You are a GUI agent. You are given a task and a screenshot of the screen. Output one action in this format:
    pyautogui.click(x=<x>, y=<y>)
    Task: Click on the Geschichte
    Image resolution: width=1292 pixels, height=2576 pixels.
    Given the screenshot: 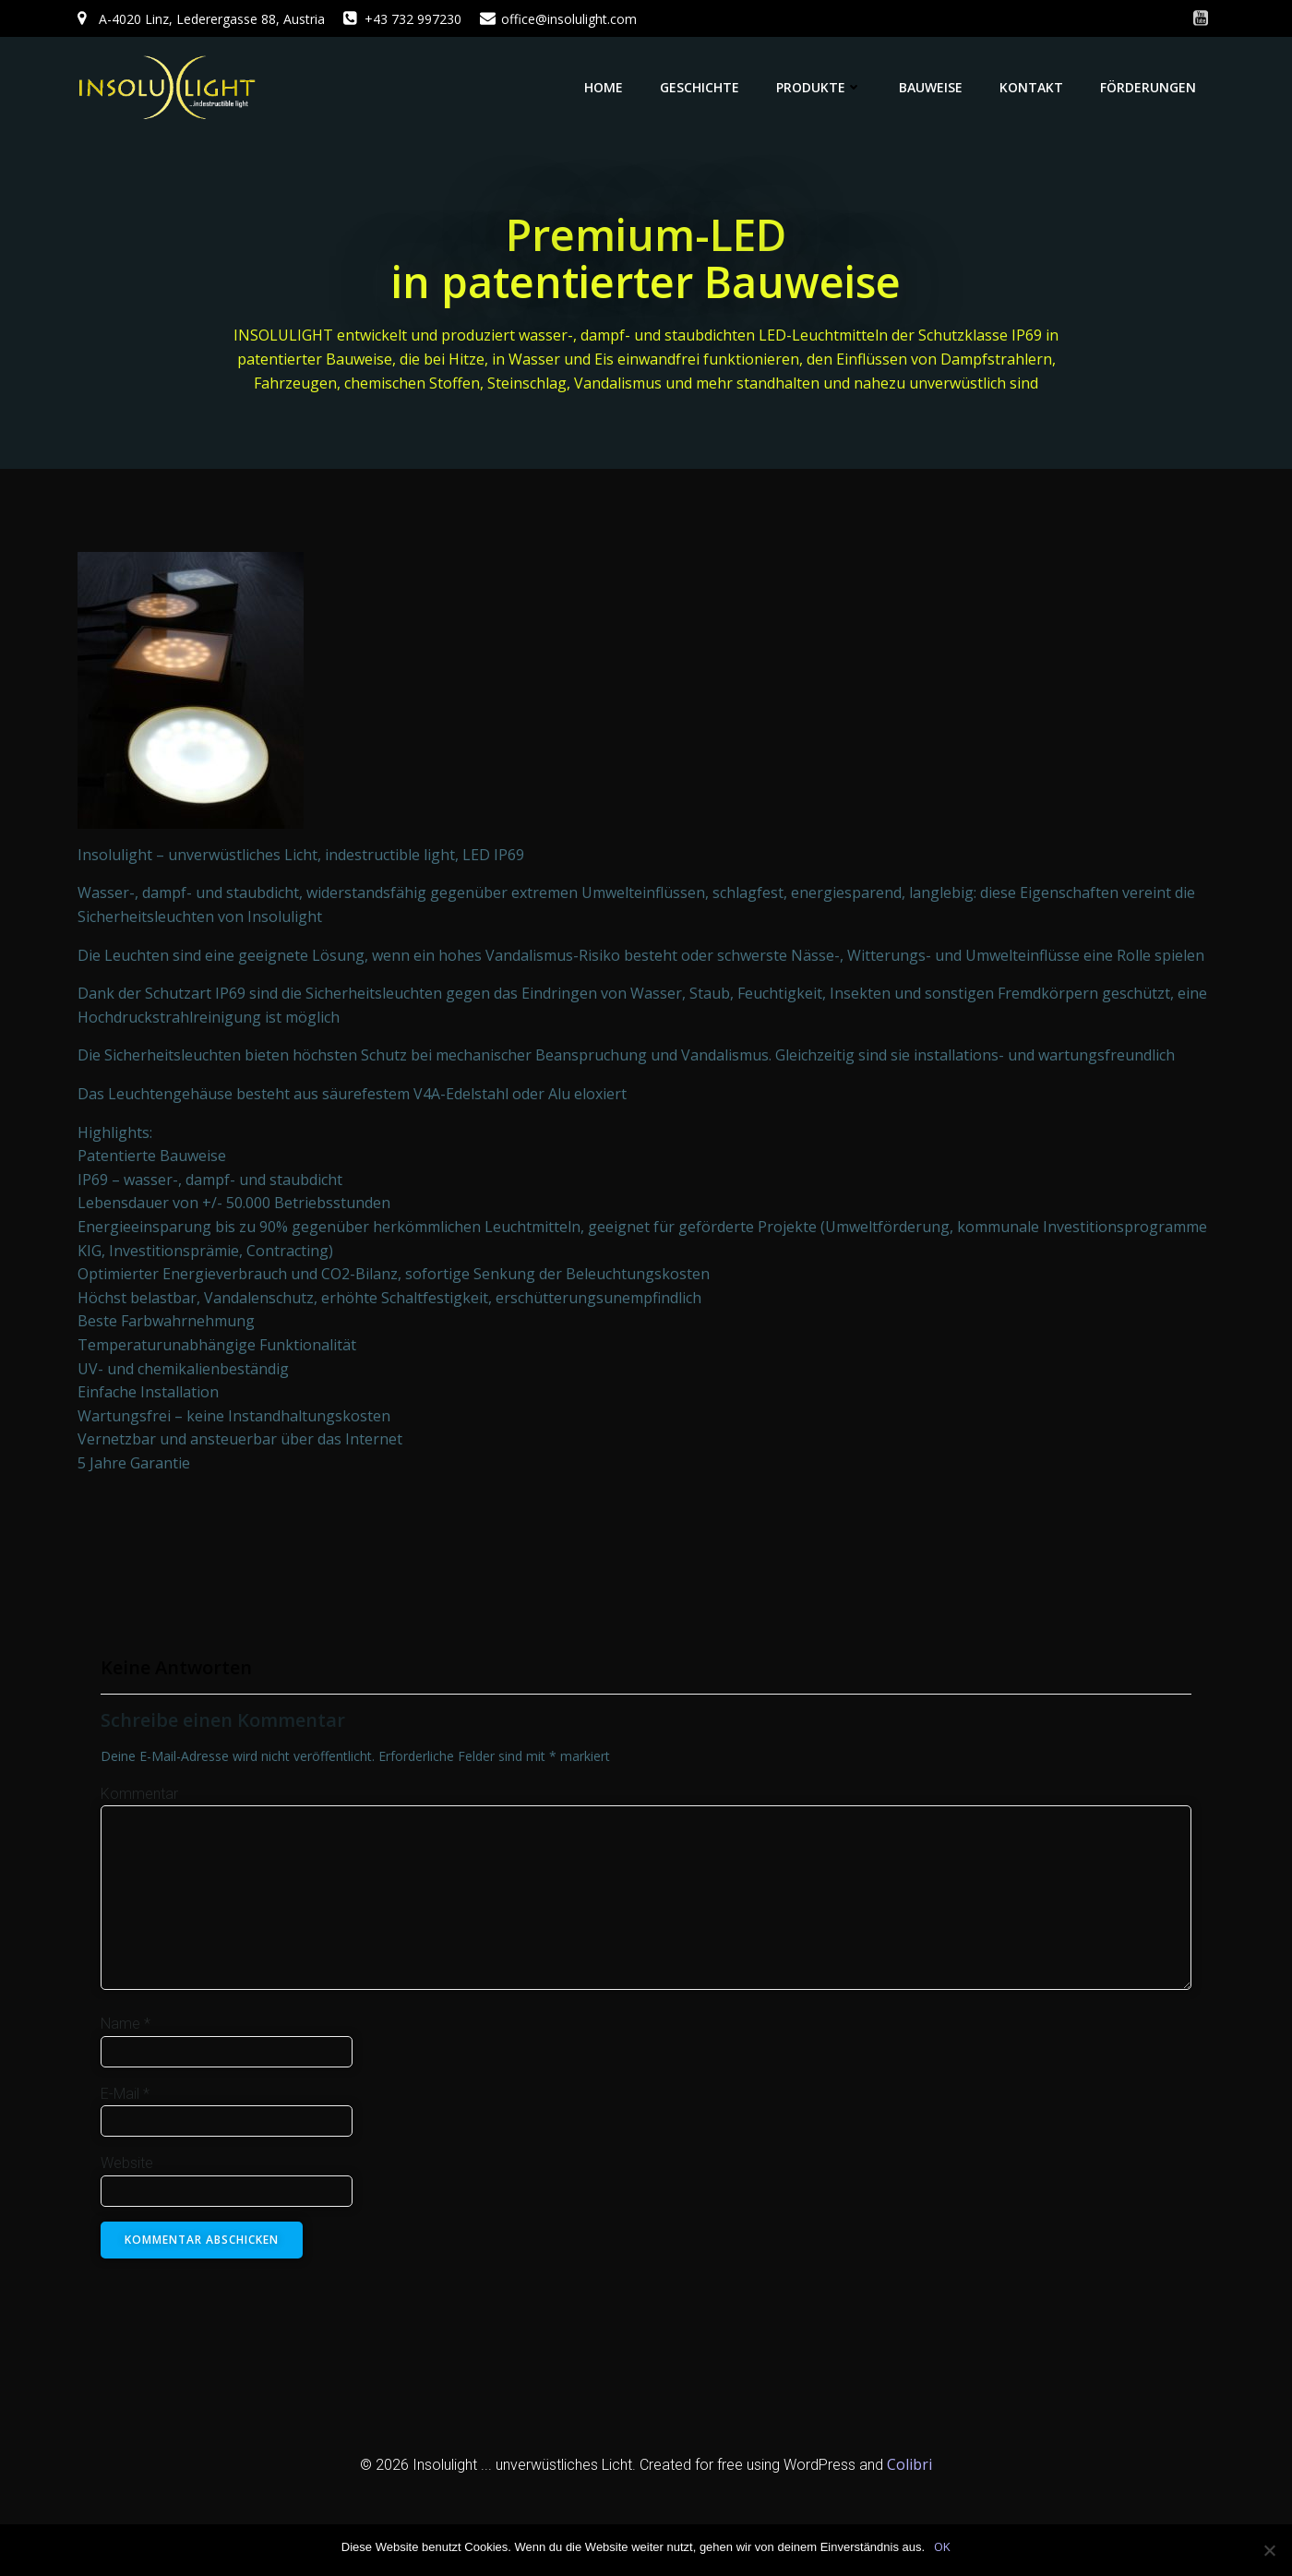 What is the action you would take?
    pyautogui.click(x=699, y=87)
    